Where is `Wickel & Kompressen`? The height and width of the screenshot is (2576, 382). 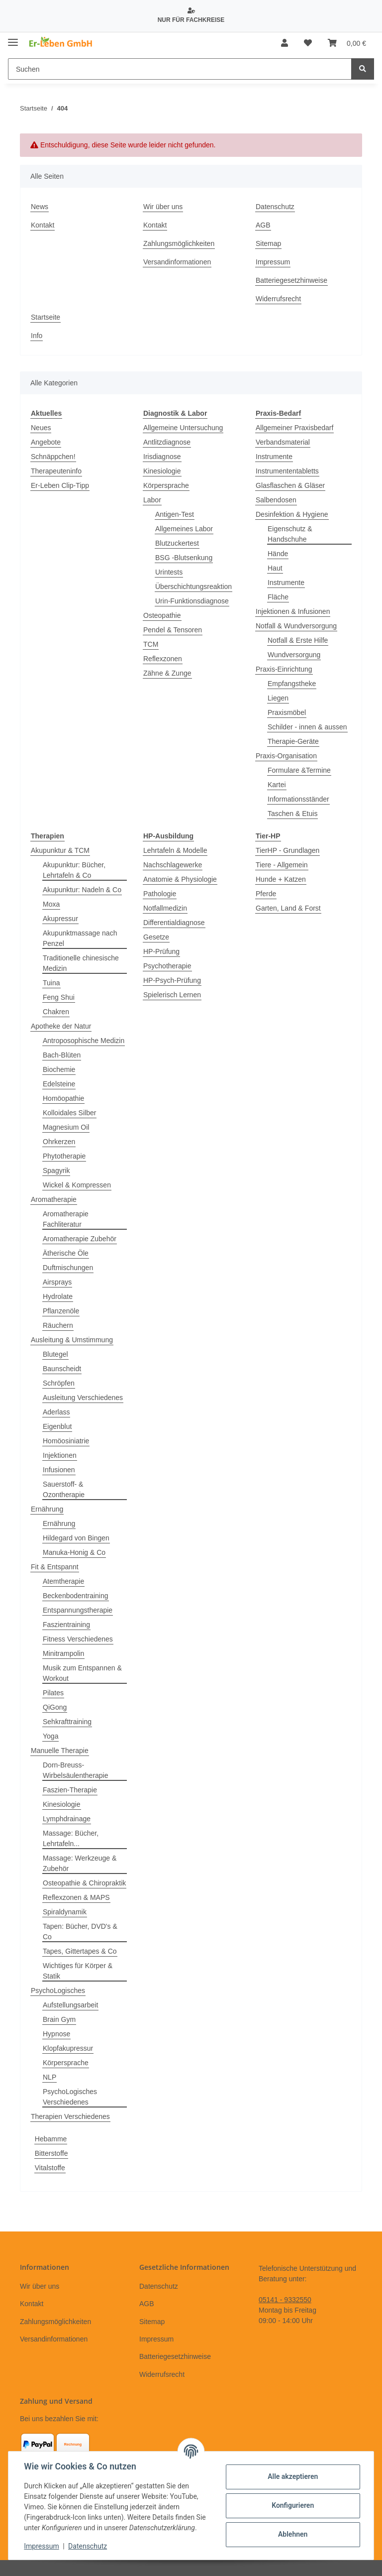 Wickel & Kompressen is located at coordinates (77, 1185).